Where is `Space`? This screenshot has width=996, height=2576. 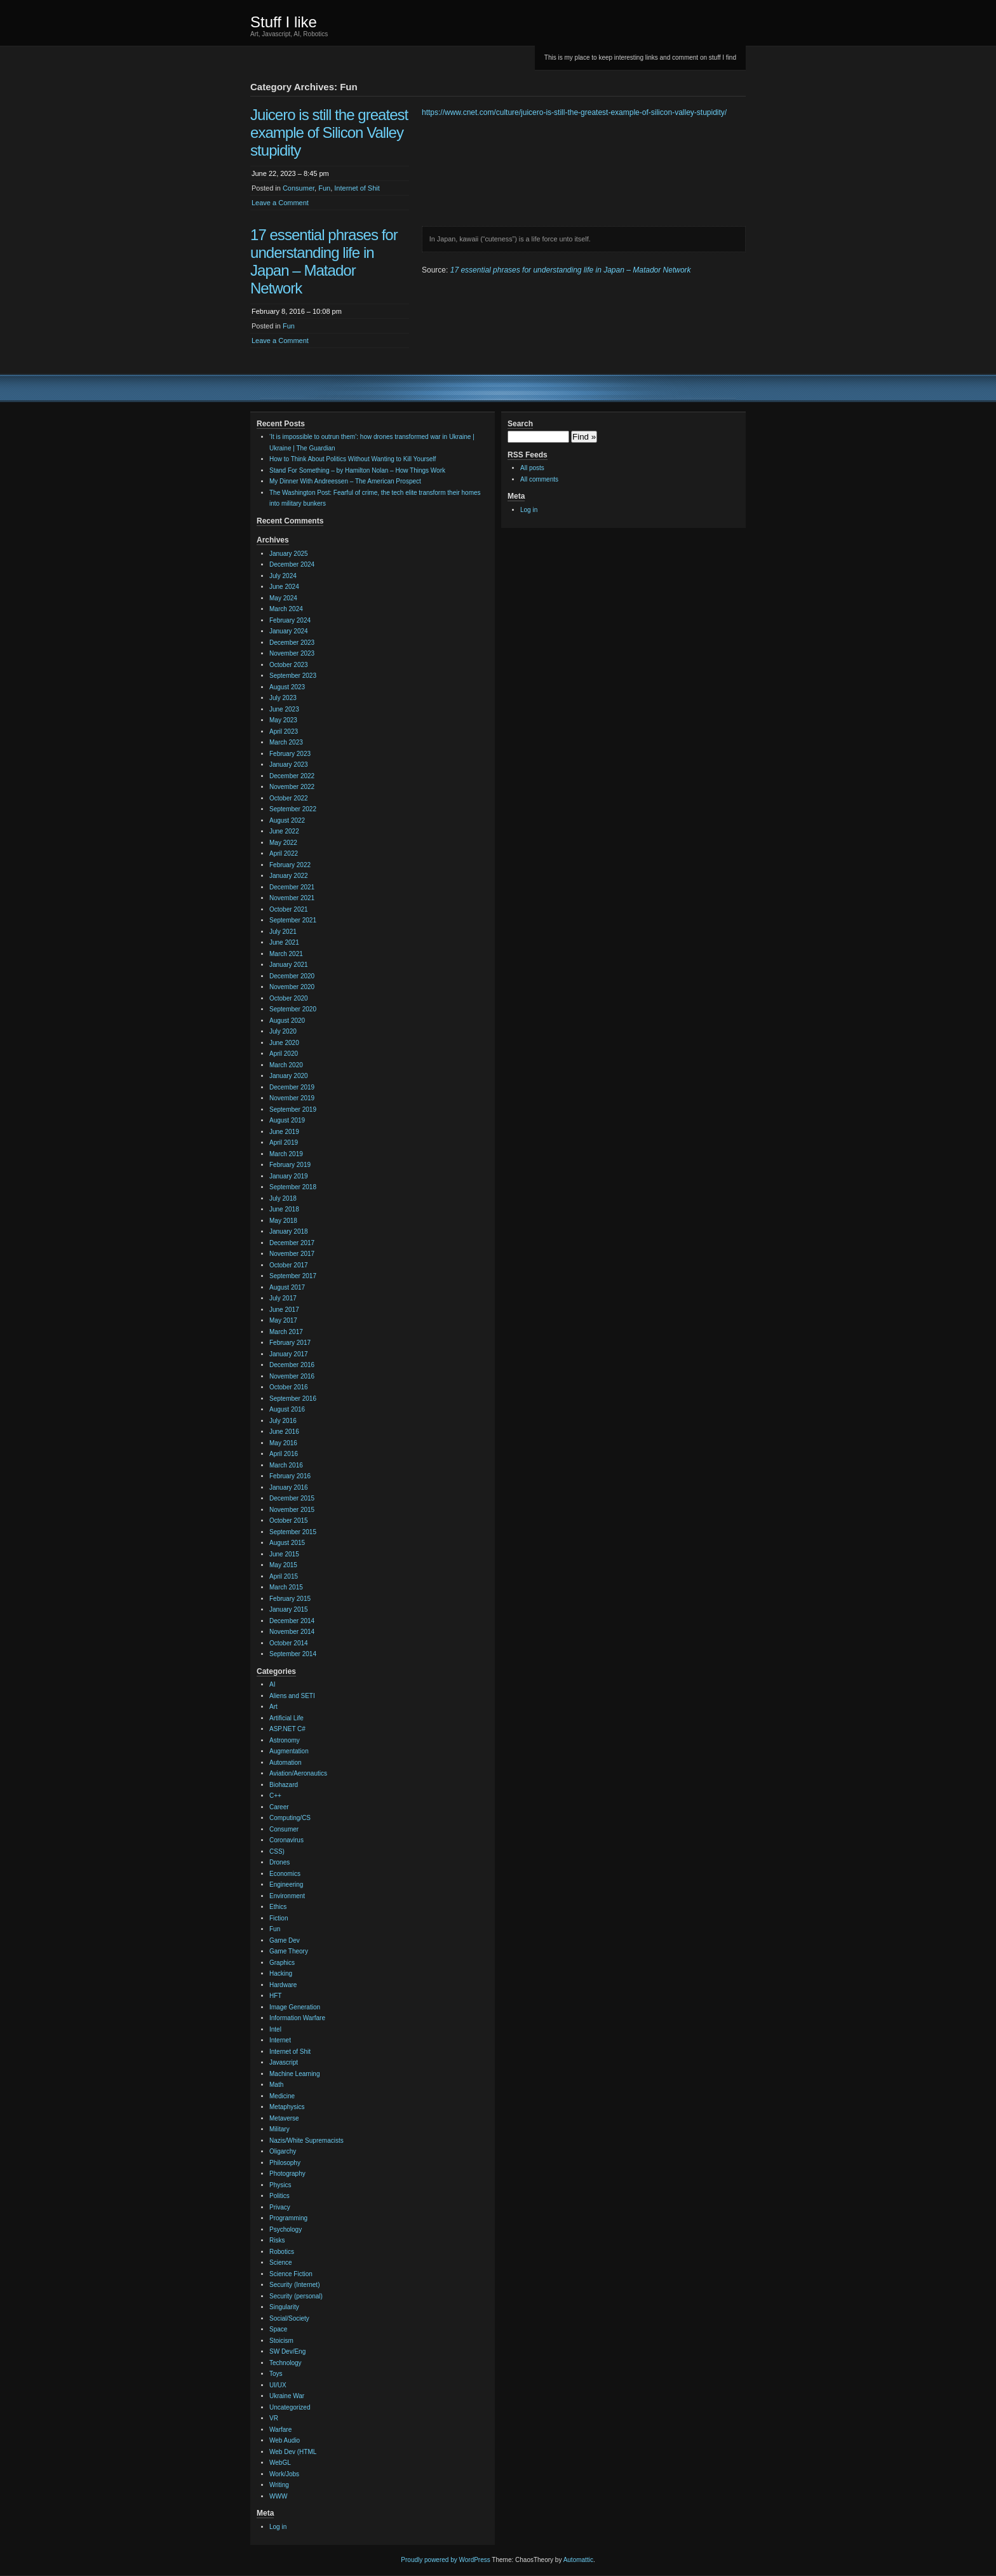
Space is located at coordinates (278, 2329).